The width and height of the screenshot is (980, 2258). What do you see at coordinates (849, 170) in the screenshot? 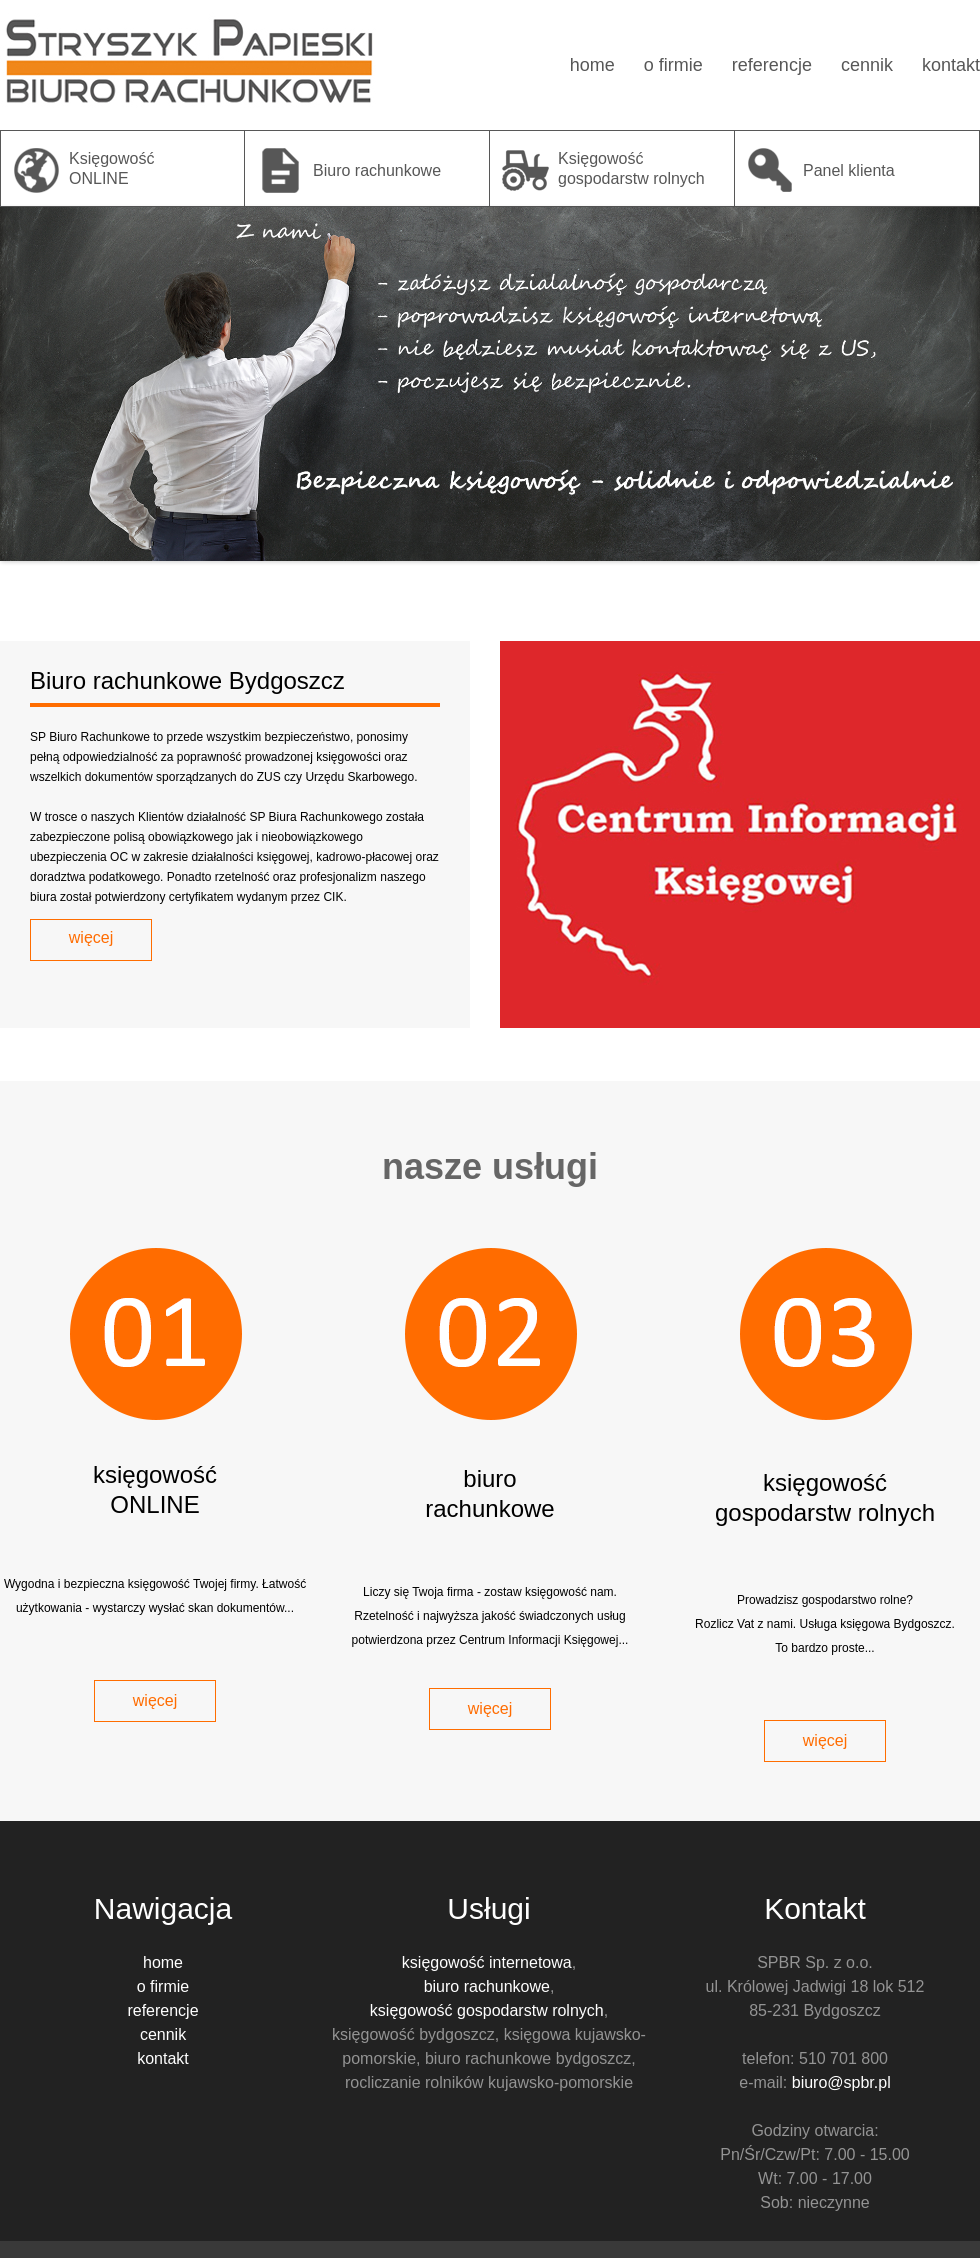
I see `Panel klienta` at bounding box center [849, 170].